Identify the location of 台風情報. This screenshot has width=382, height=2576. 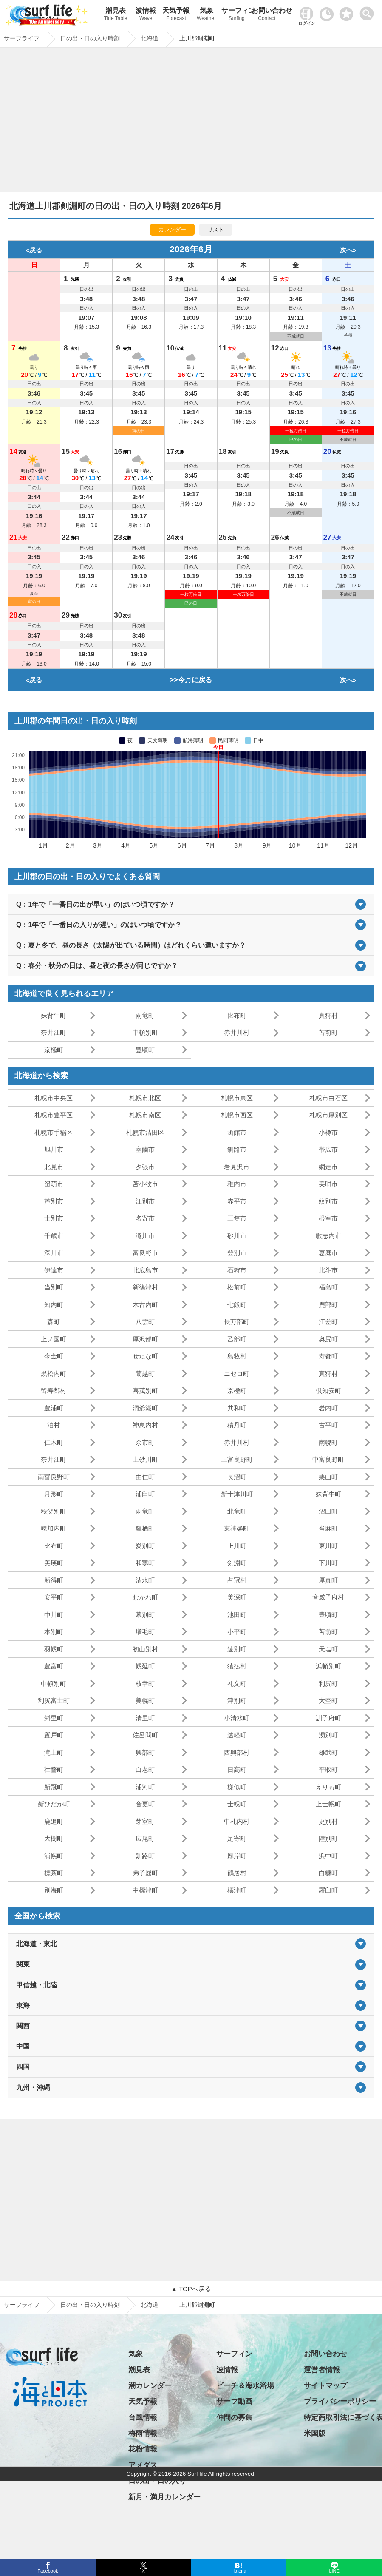
(142, 2418).